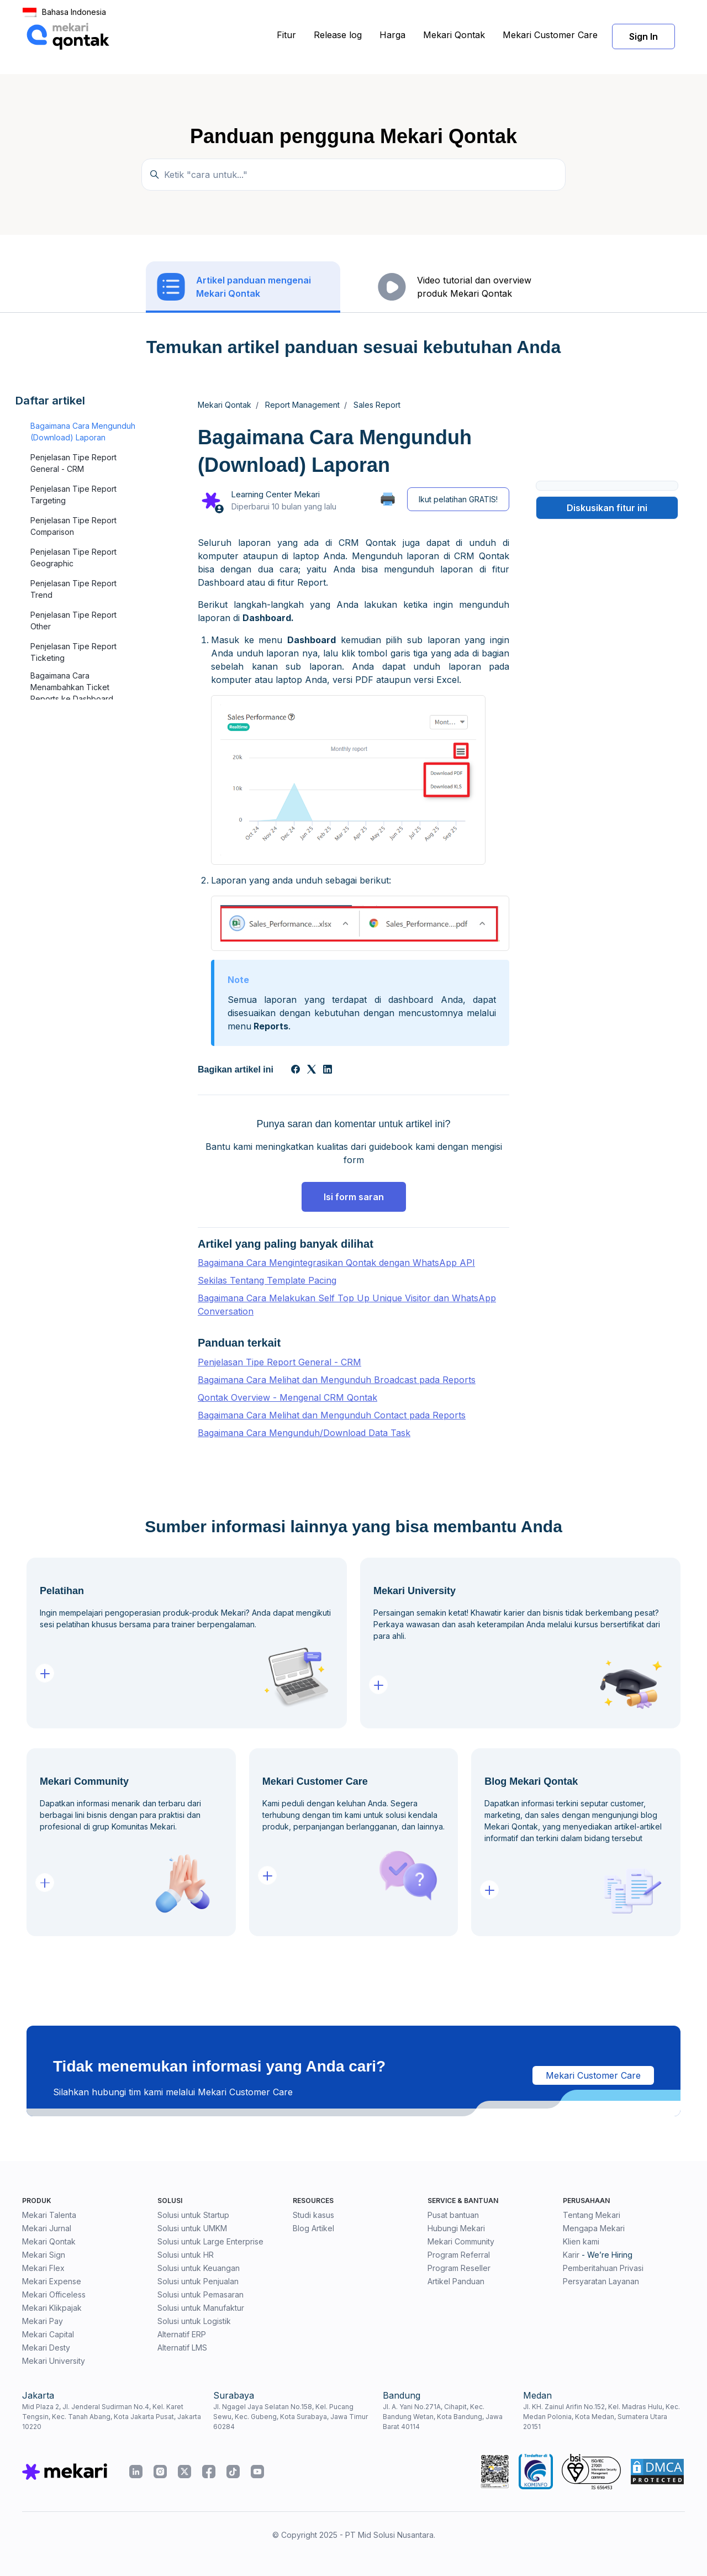 The width and height of the screenshot is (707, 2576). I want to click on Bagaimana Cara Mengunduh (Download) Laporan, so click(82, 431).